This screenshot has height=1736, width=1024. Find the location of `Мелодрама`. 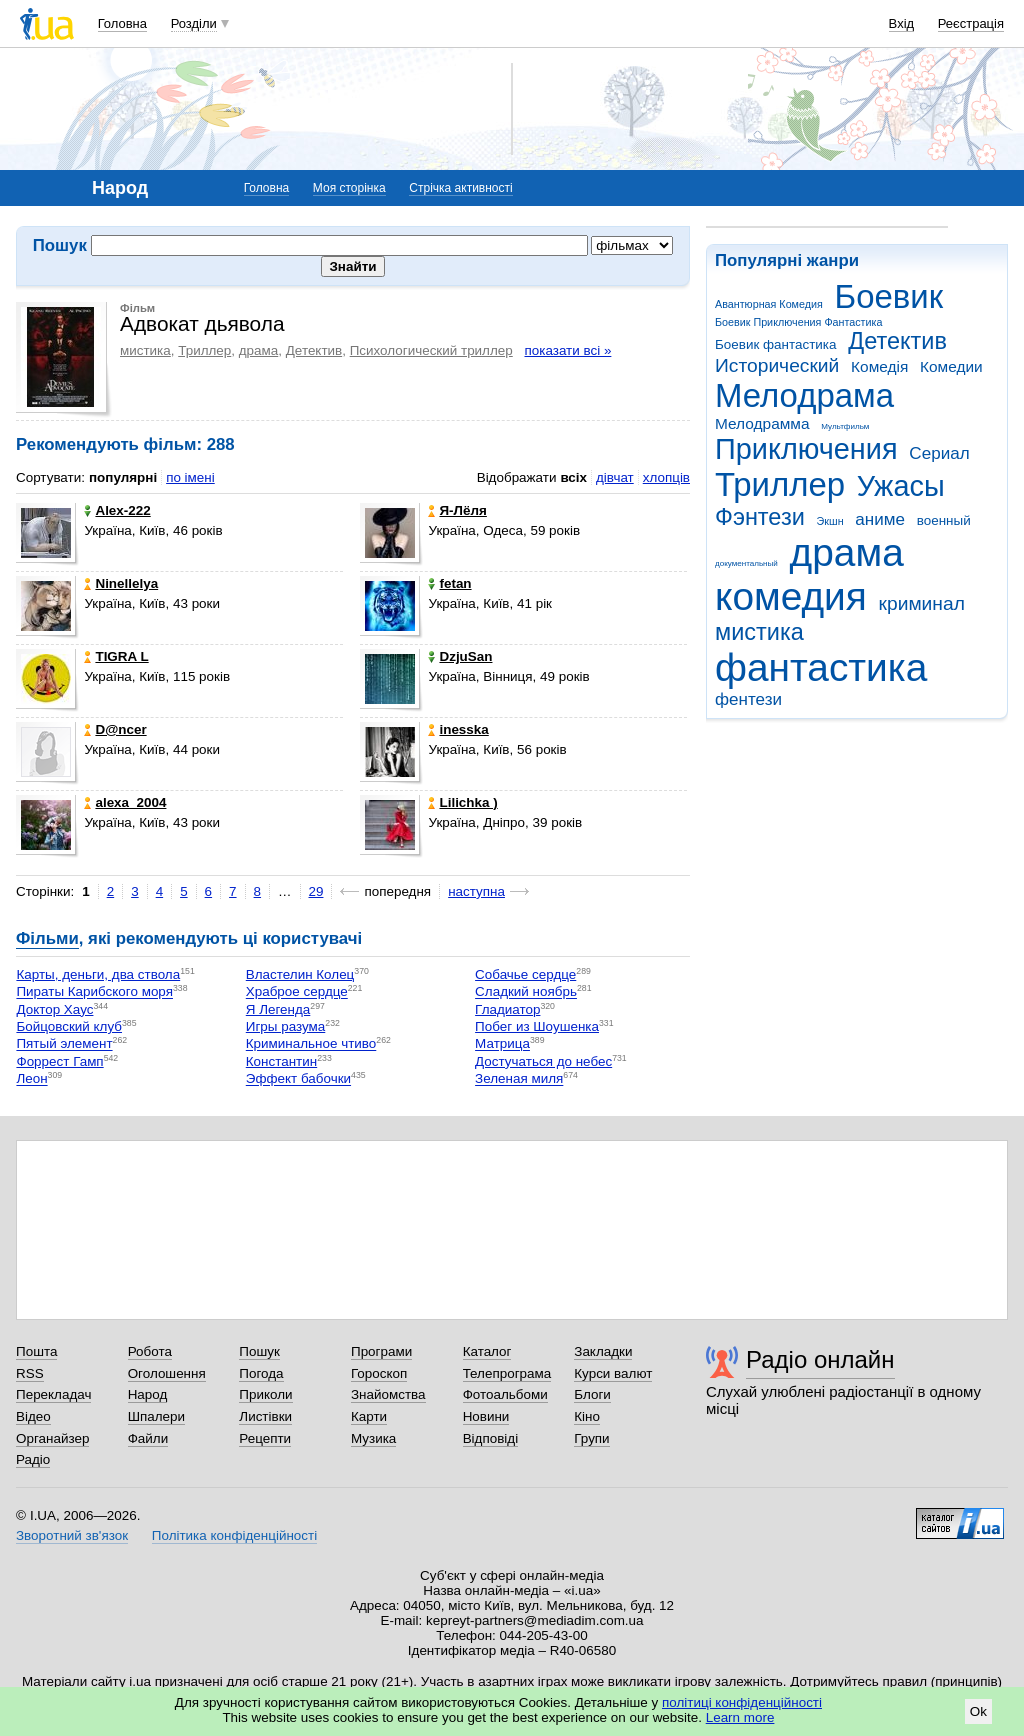

Мелодрама is located at coordinates (804, 395).